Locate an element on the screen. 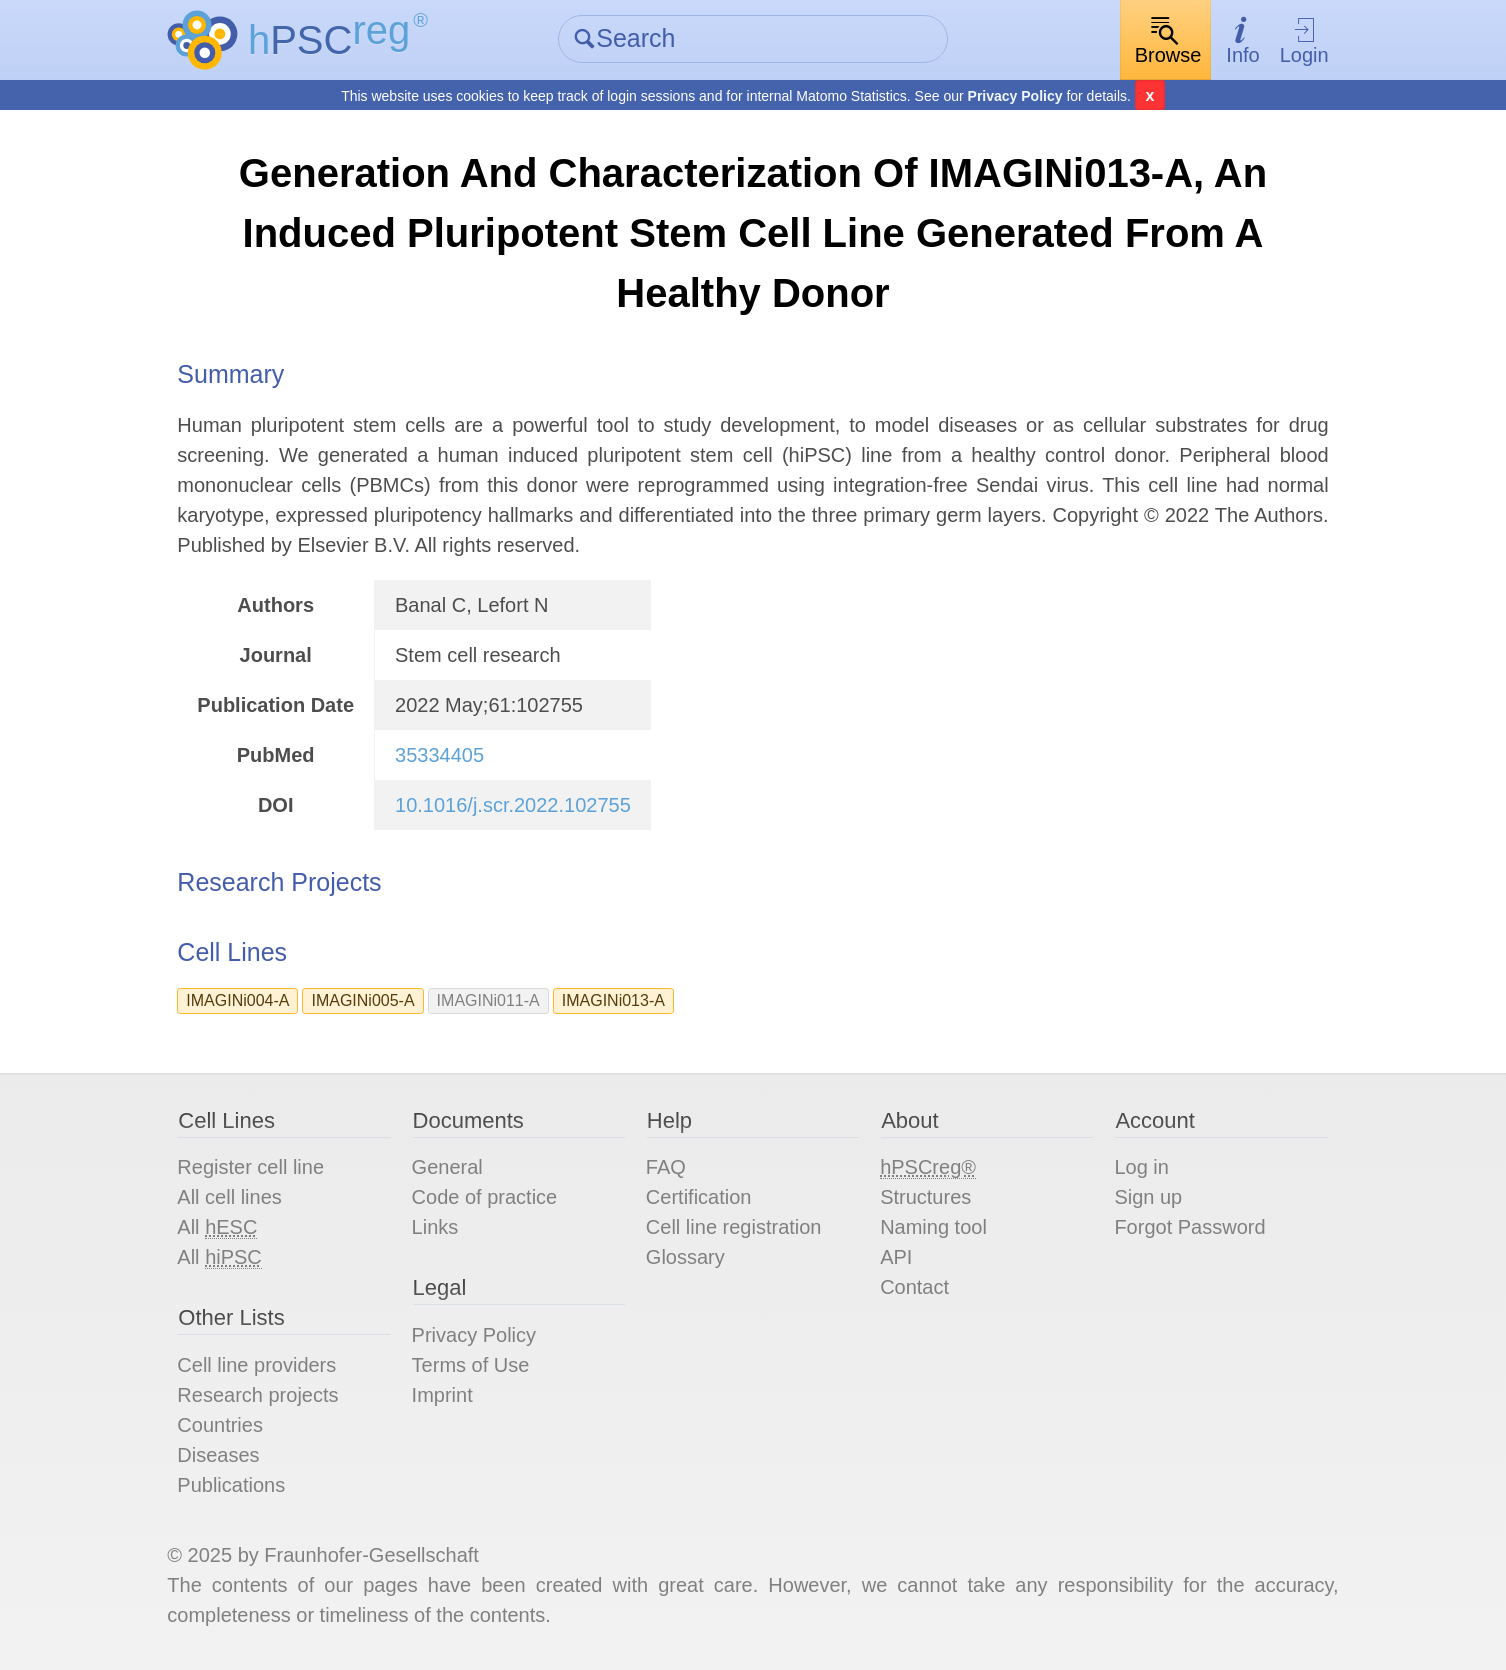 The image size is (1506, 1670). Certification is located at coordinates (699, 1197).